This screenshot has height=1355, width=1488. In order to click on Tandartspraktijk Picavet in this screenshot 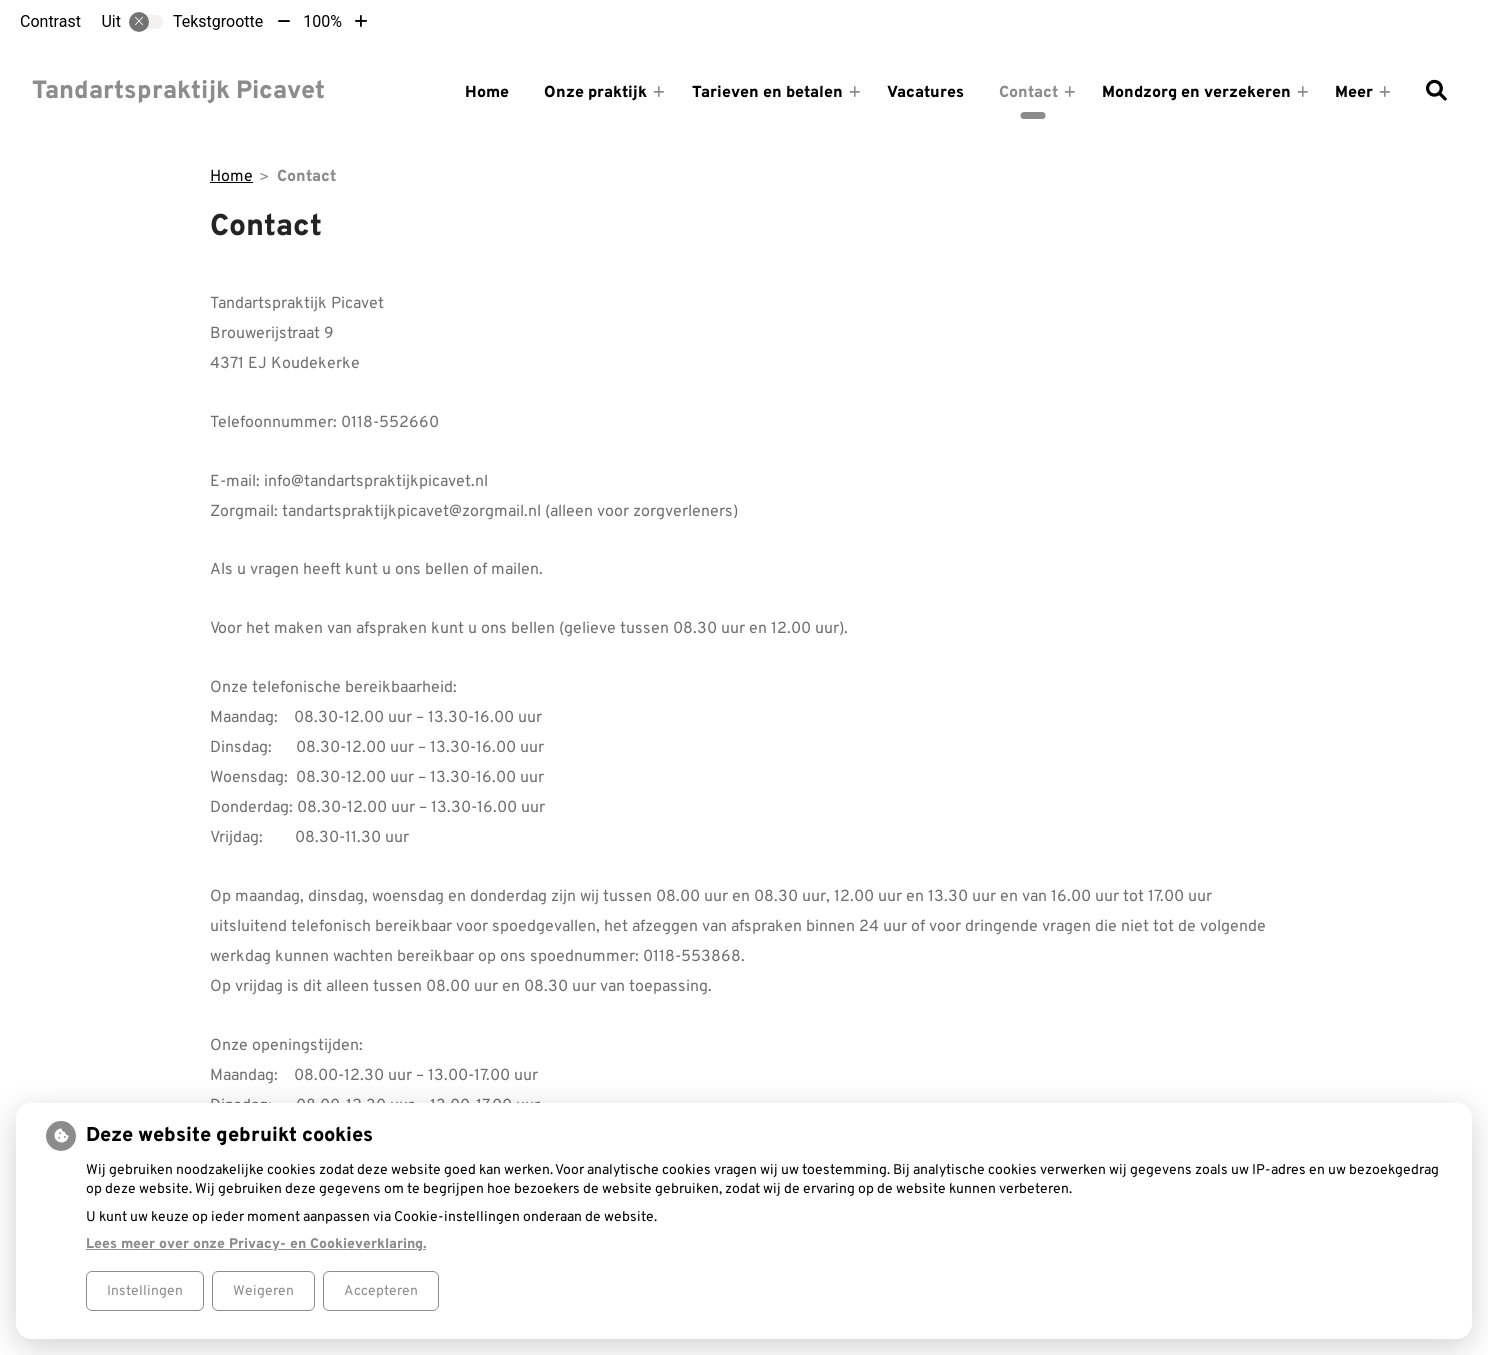, I will do `click(178, 92)`.